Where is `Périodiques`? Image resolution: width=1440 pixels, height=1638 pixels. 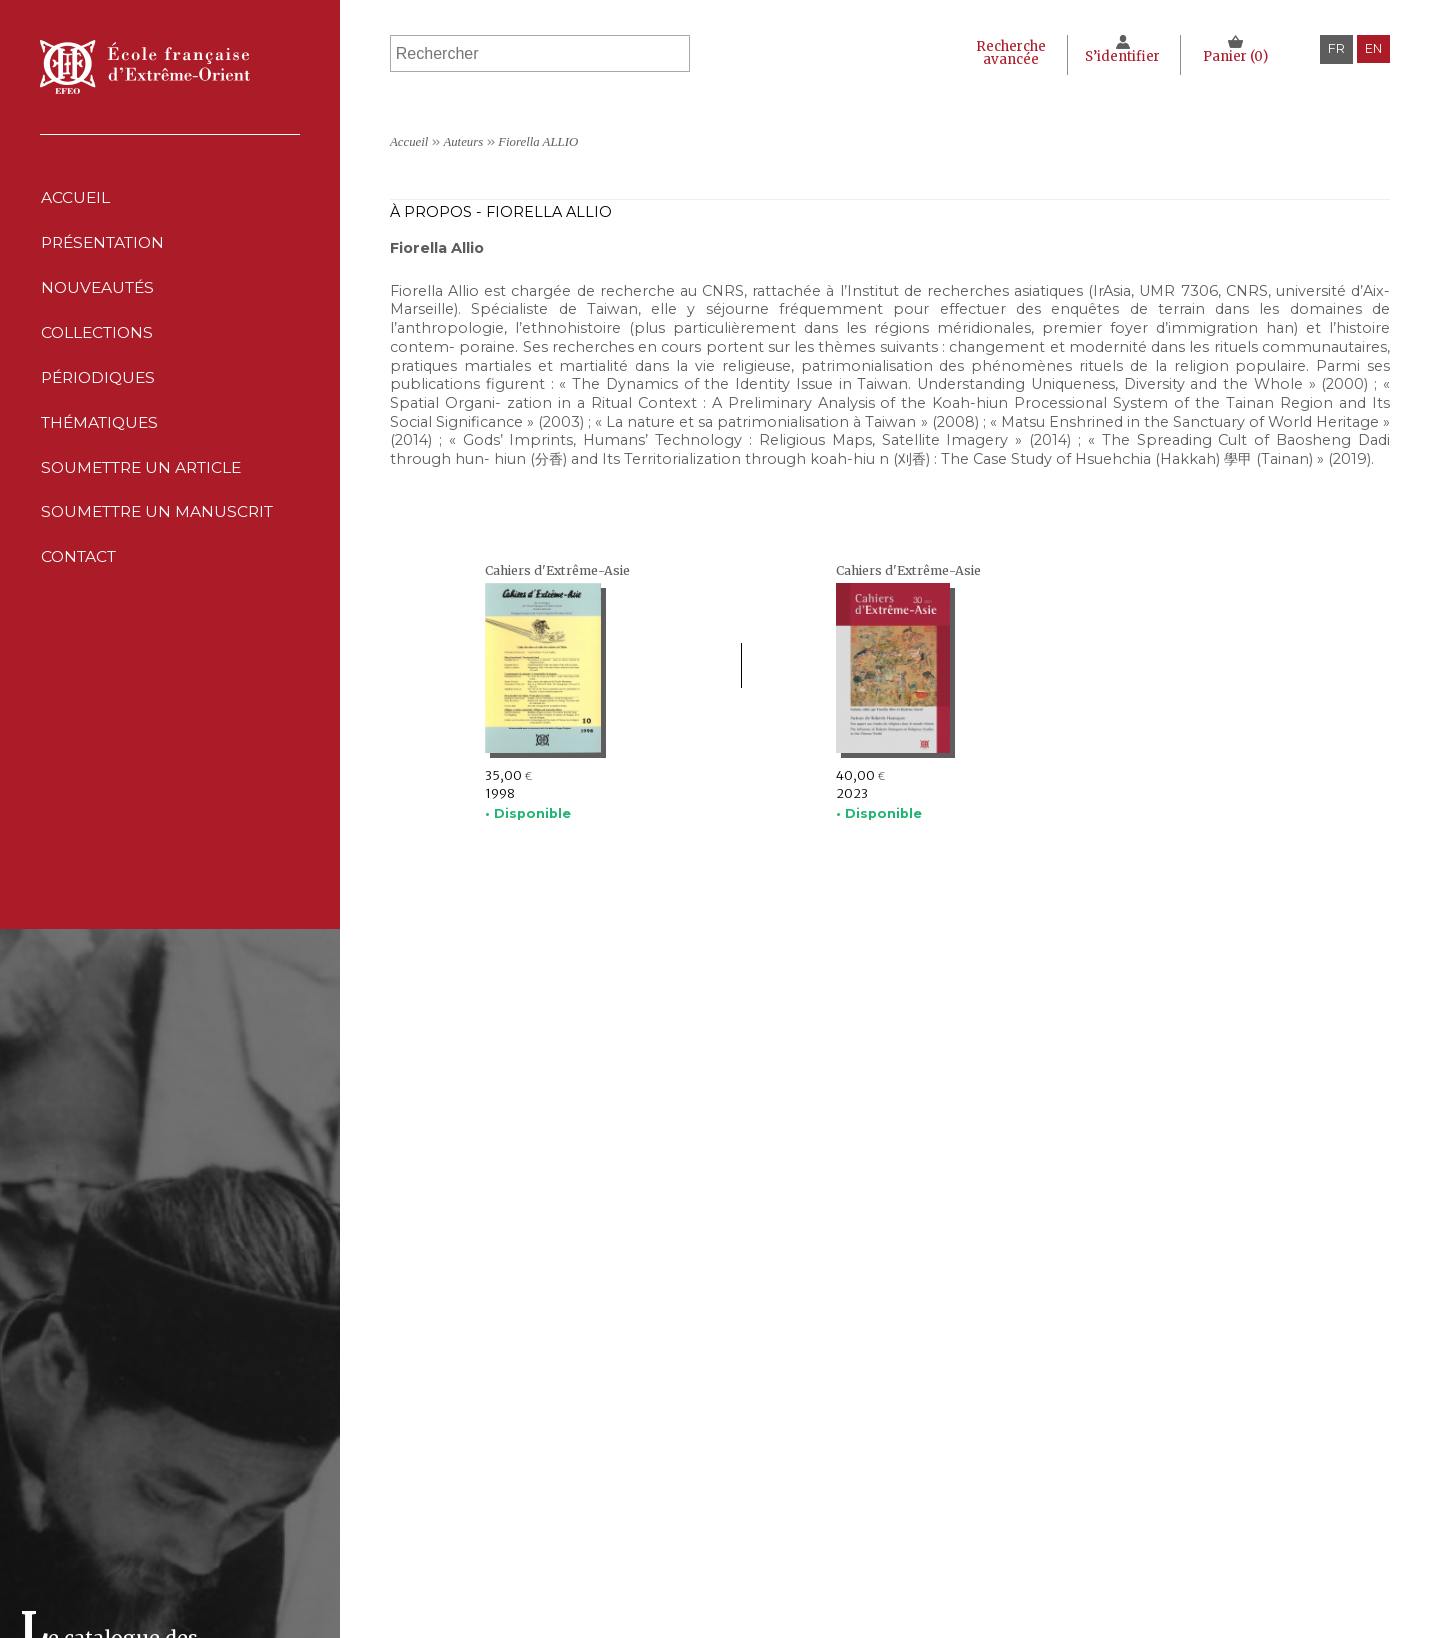 Périodiques is located at coordinates (573, 1585).